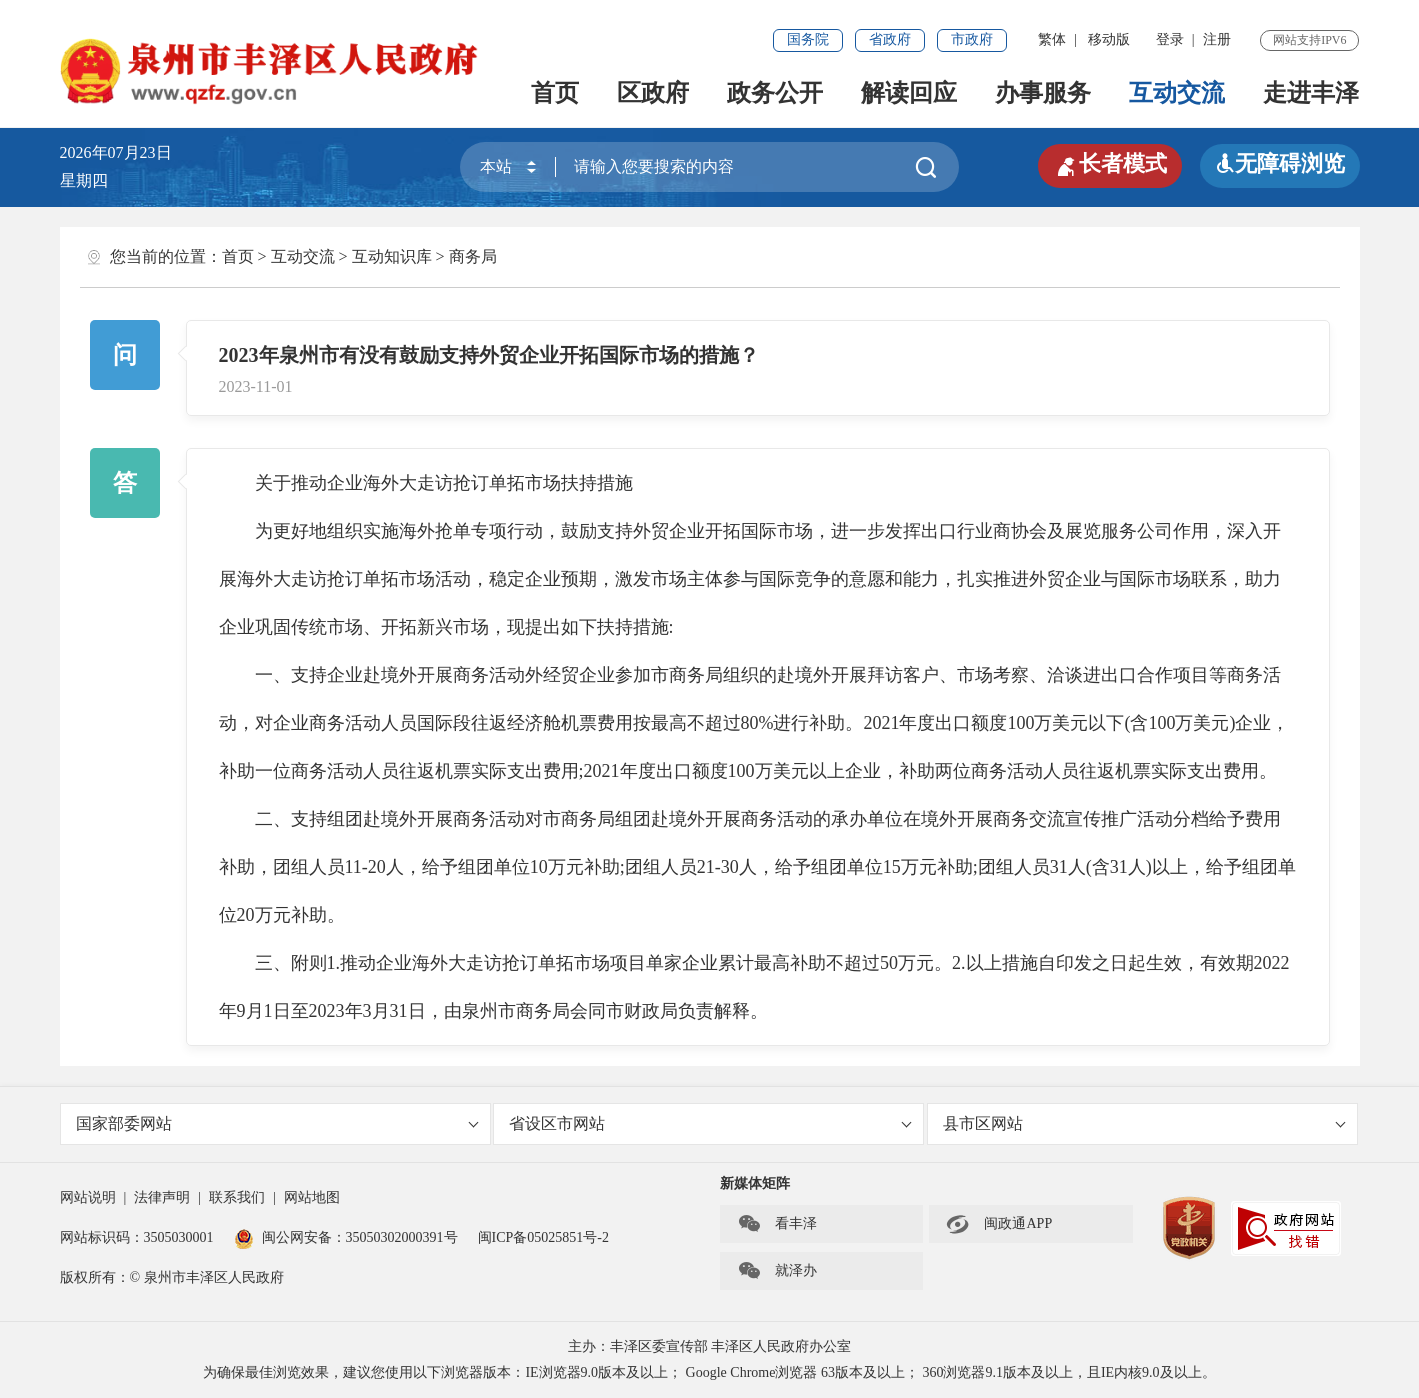 The width and height of the screenshot is (1419, 1398). What do you see at coordinates (346, 1237) in the screenshot?
I see `闽公网安备：35050302000391号` at bounding box center [346, 1237].